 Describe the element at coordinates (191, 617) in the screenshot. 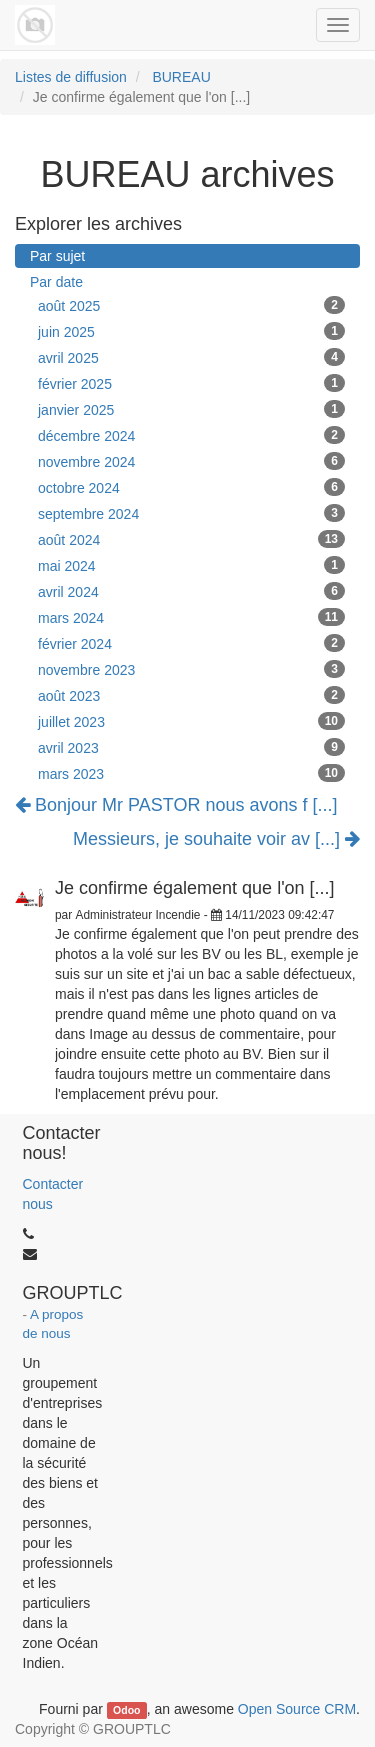

I see `mars 2024` at that location.